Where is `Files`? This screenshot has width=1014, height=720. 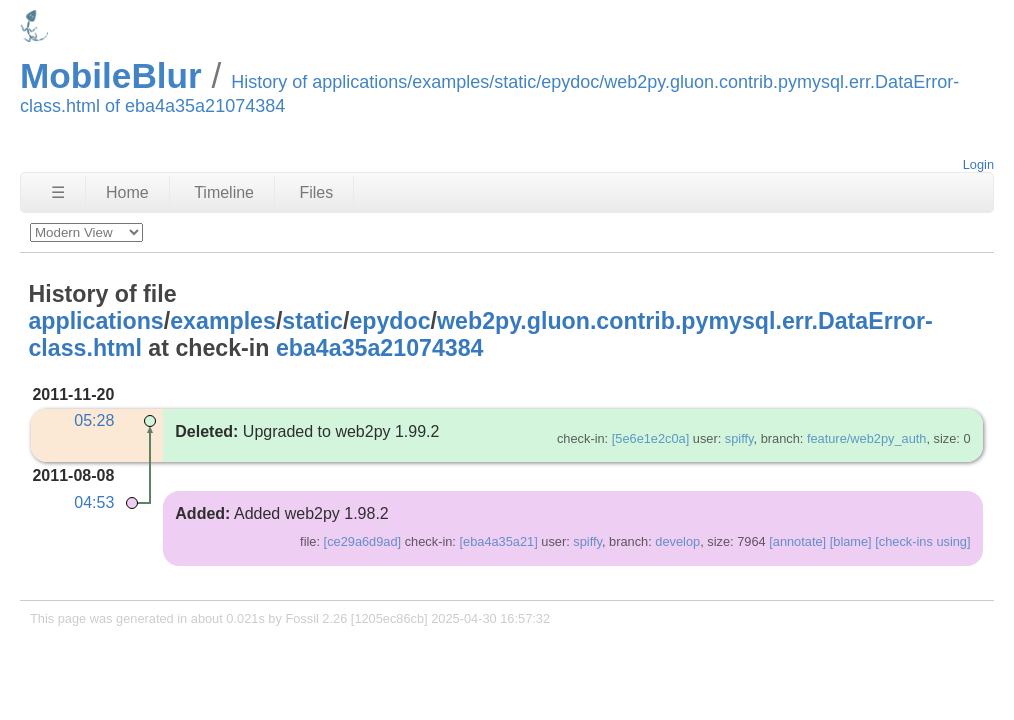 Files is located at coordinates (316, 192).